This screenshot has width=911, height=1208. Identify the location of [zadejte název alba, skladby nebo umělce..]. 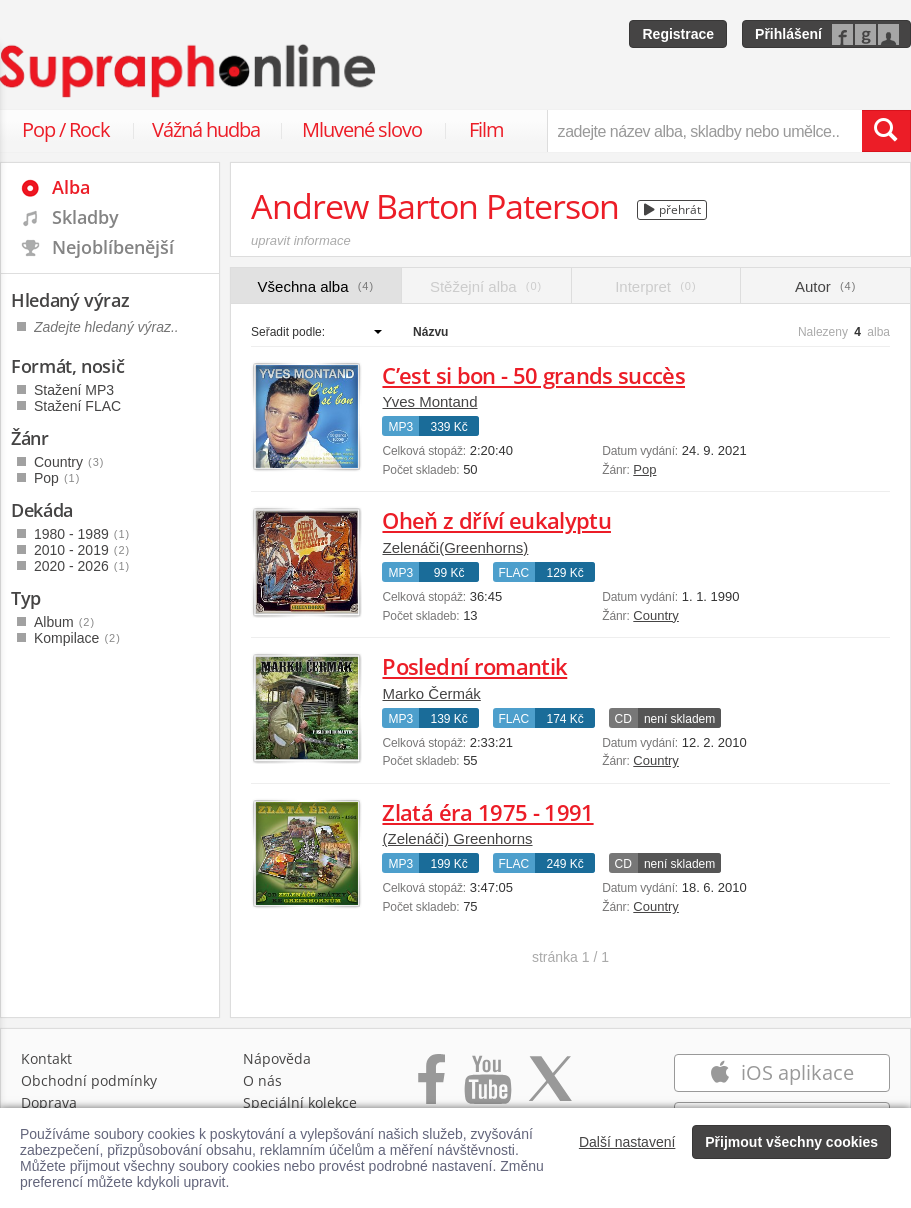
(704, 131).